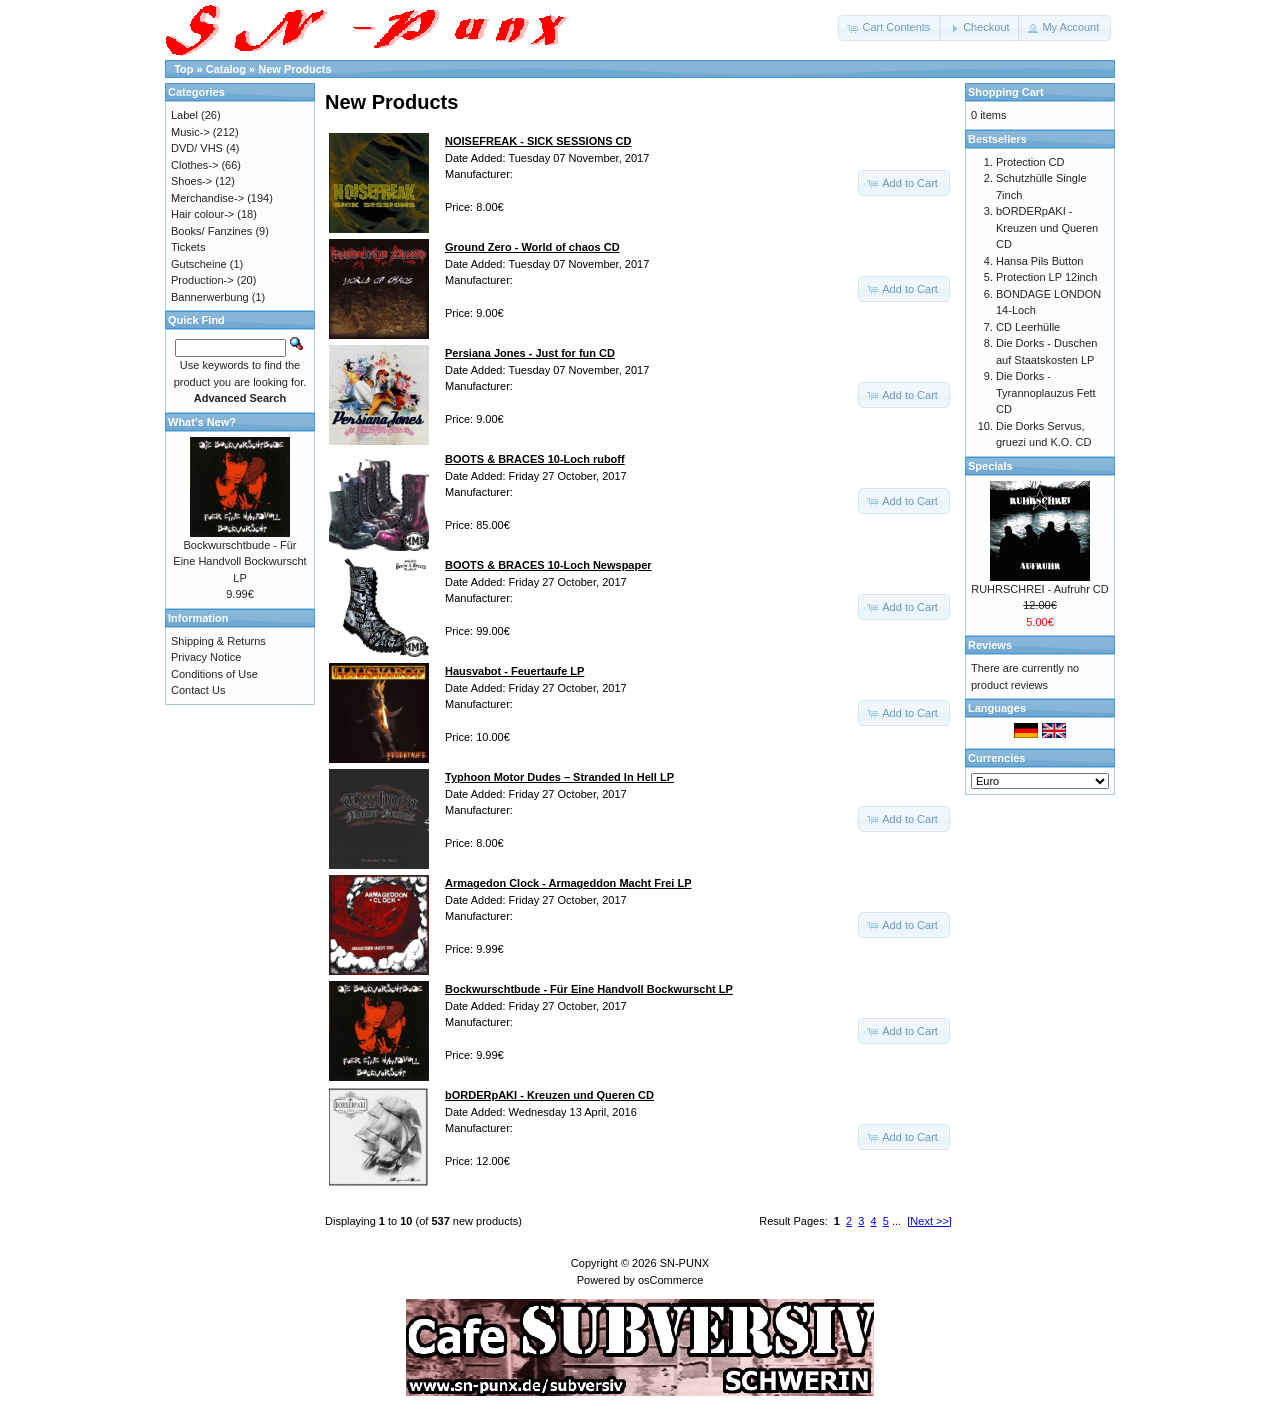  Describe the element at coordinates (1006, 92) in the screenshot. I see `Shopping Cart` at that location.